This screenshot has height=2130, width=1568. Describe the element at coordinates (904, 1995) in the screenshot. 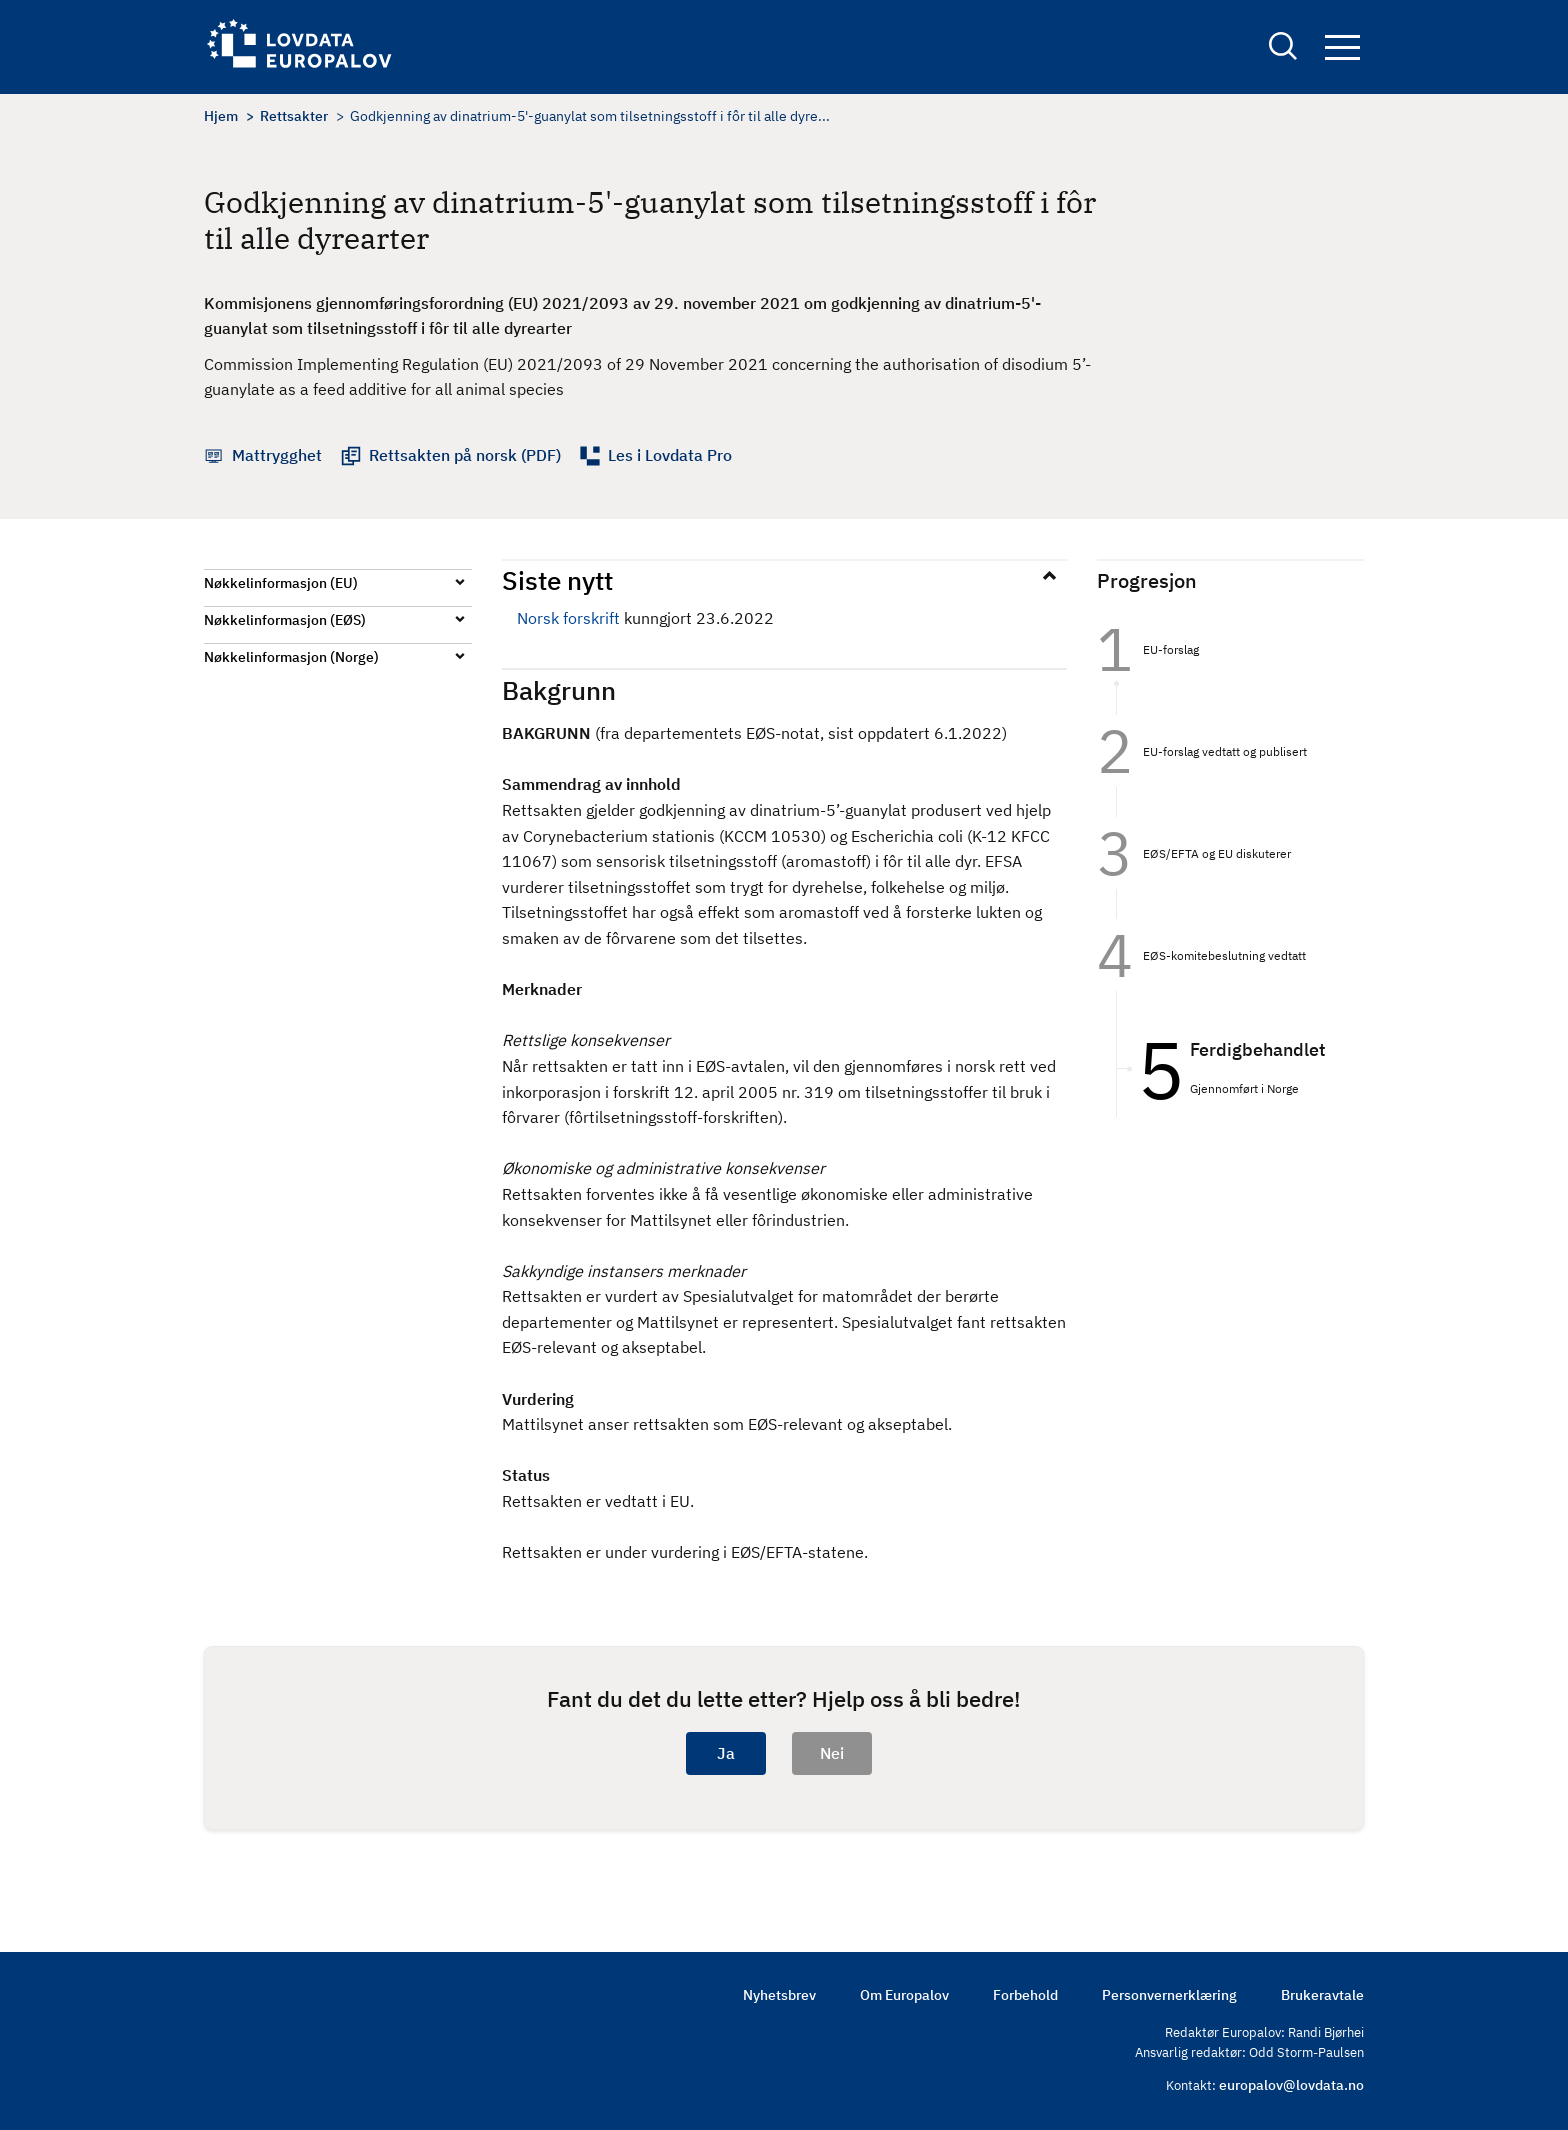

I see `Om Europalov` at that location.